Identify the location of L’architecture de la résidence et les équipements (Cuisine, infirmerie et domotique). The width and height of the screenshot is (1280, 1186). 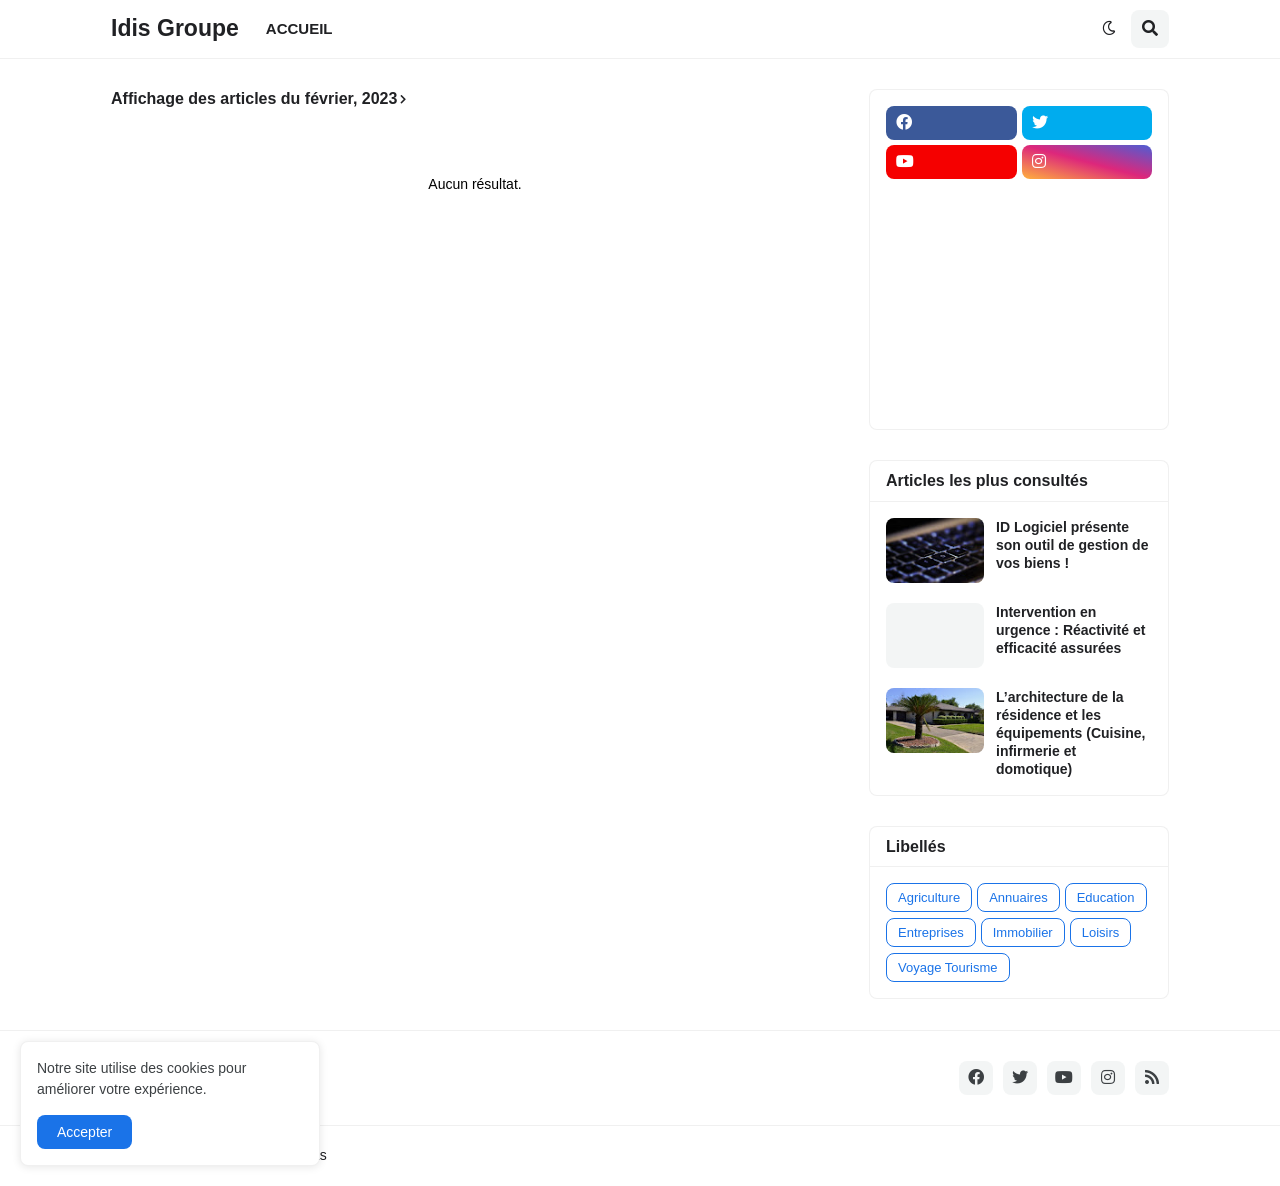
(1070, 733).